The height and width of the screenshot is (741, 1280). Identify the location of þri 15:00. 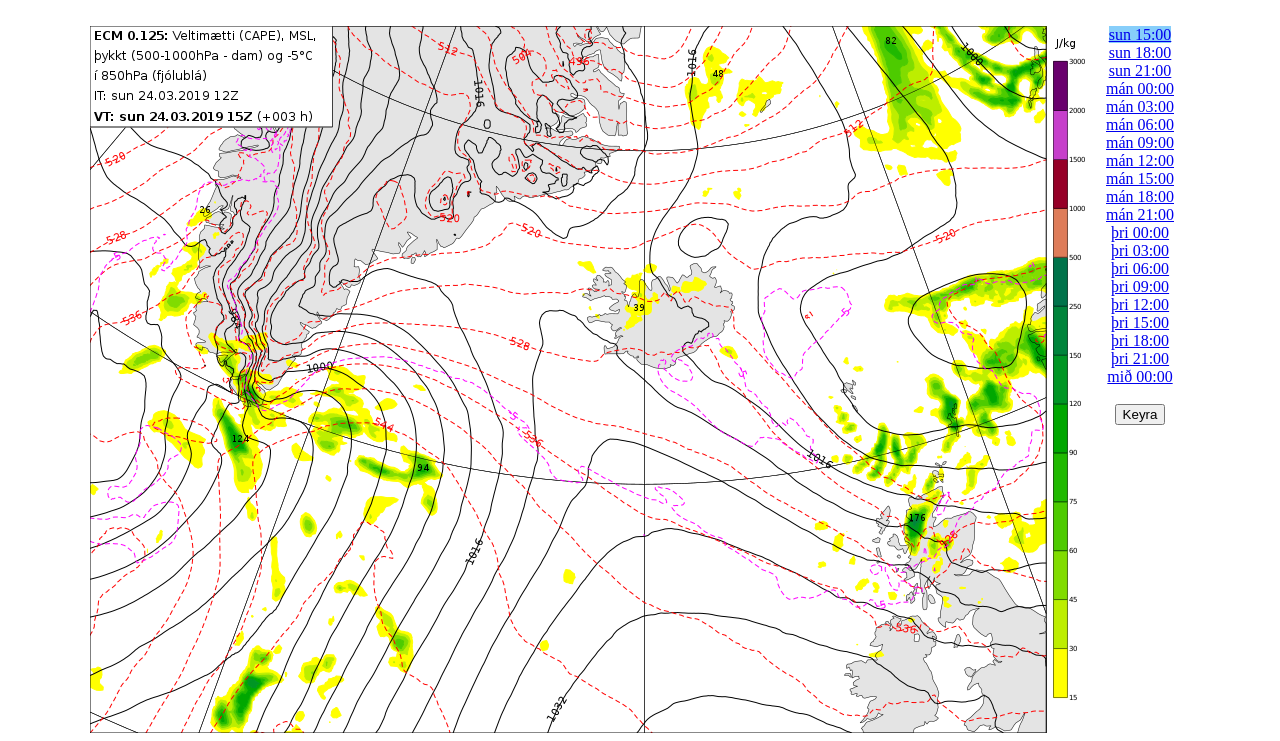
(1140, 322).